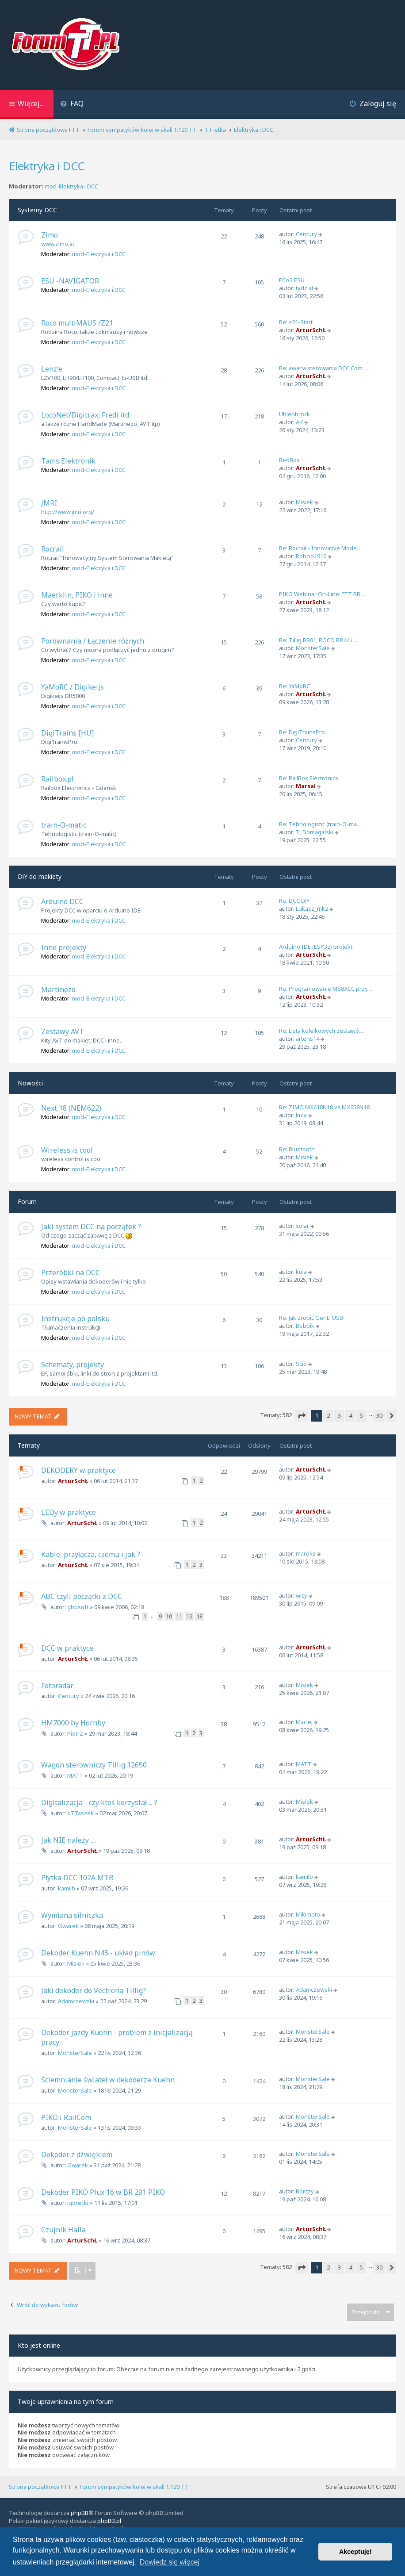  What do you see at coordinates (294, 686) in the screenshot?
I see `Re: YaMoRC` at bounding box center [294, 686].